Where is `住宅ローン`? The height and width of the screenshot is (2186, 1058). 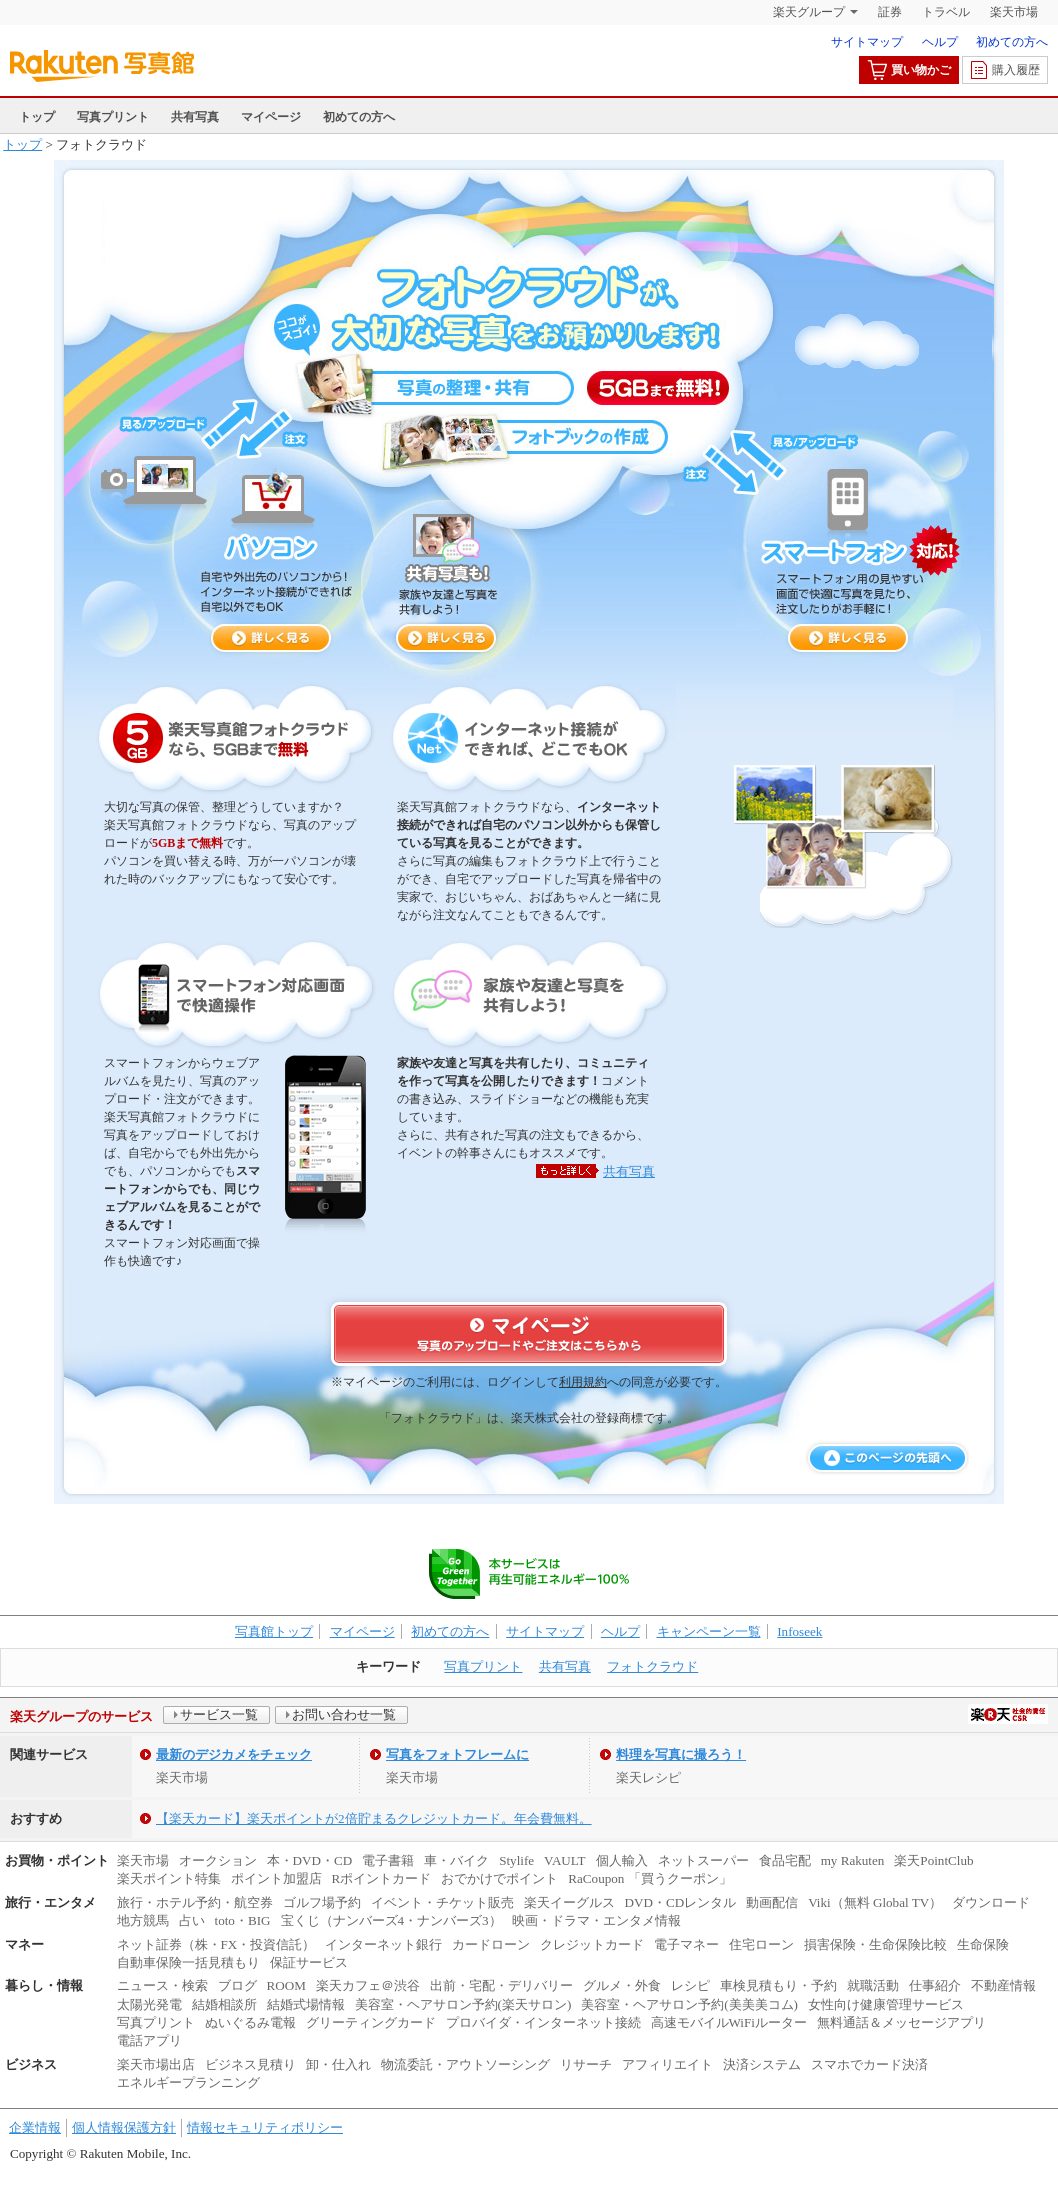
住宅ローン is located at coordinates (761, 1944).